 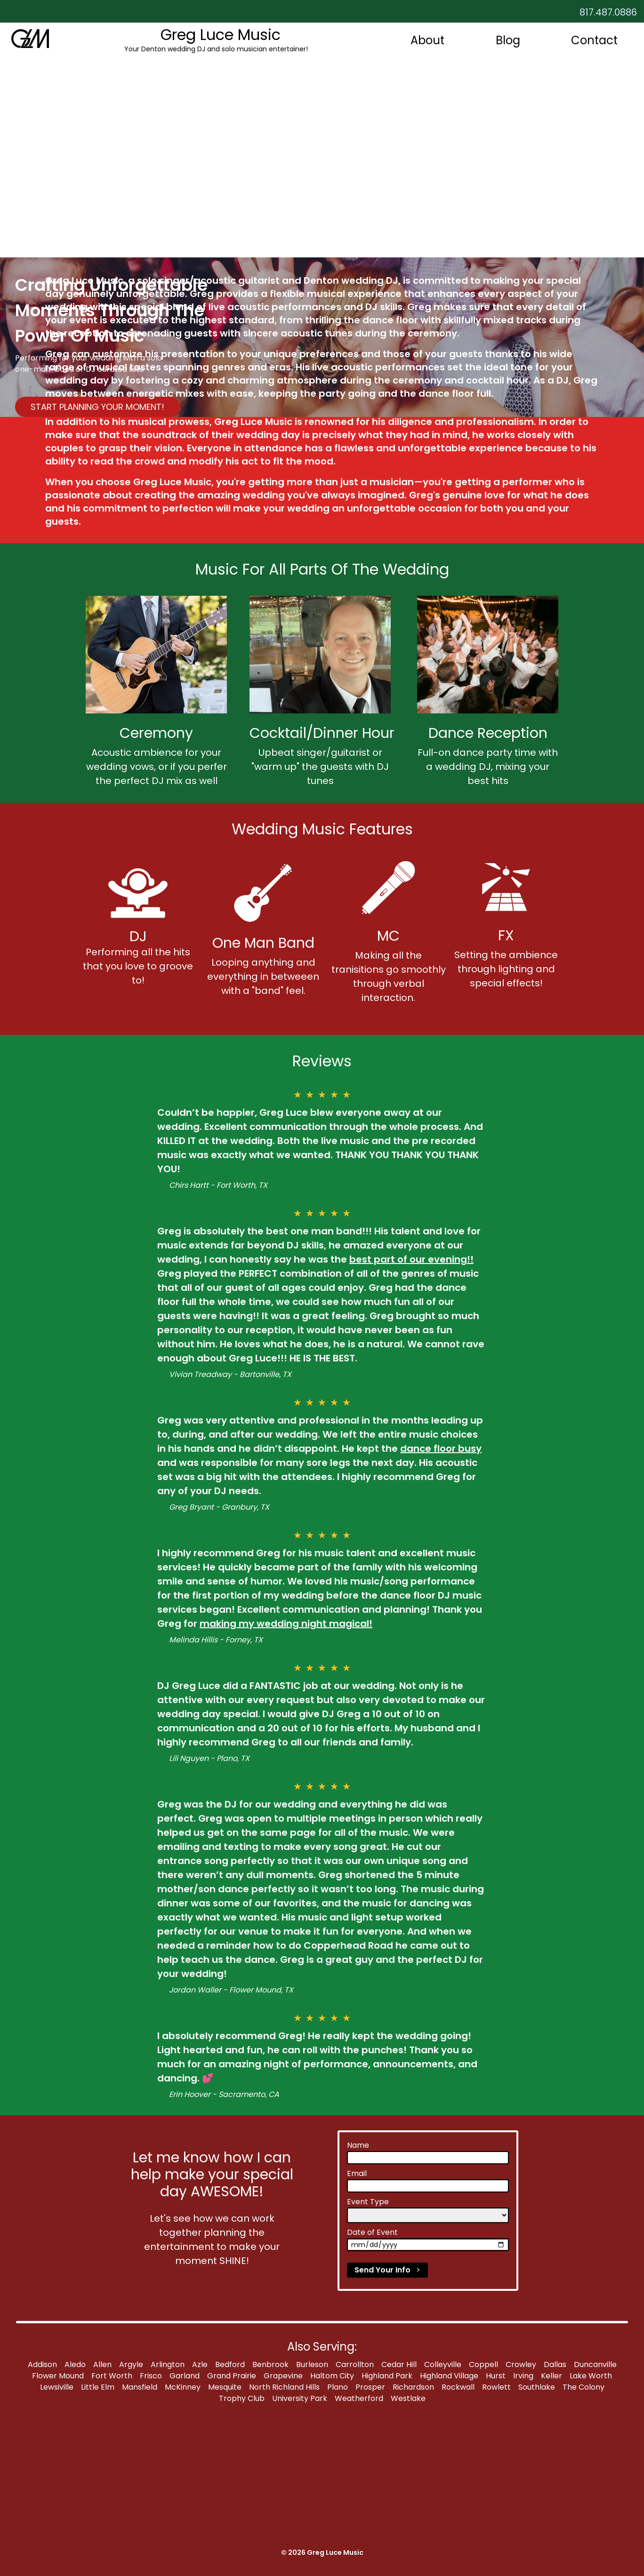 I want to click on Grapevine, so click(x=283, y=2375).